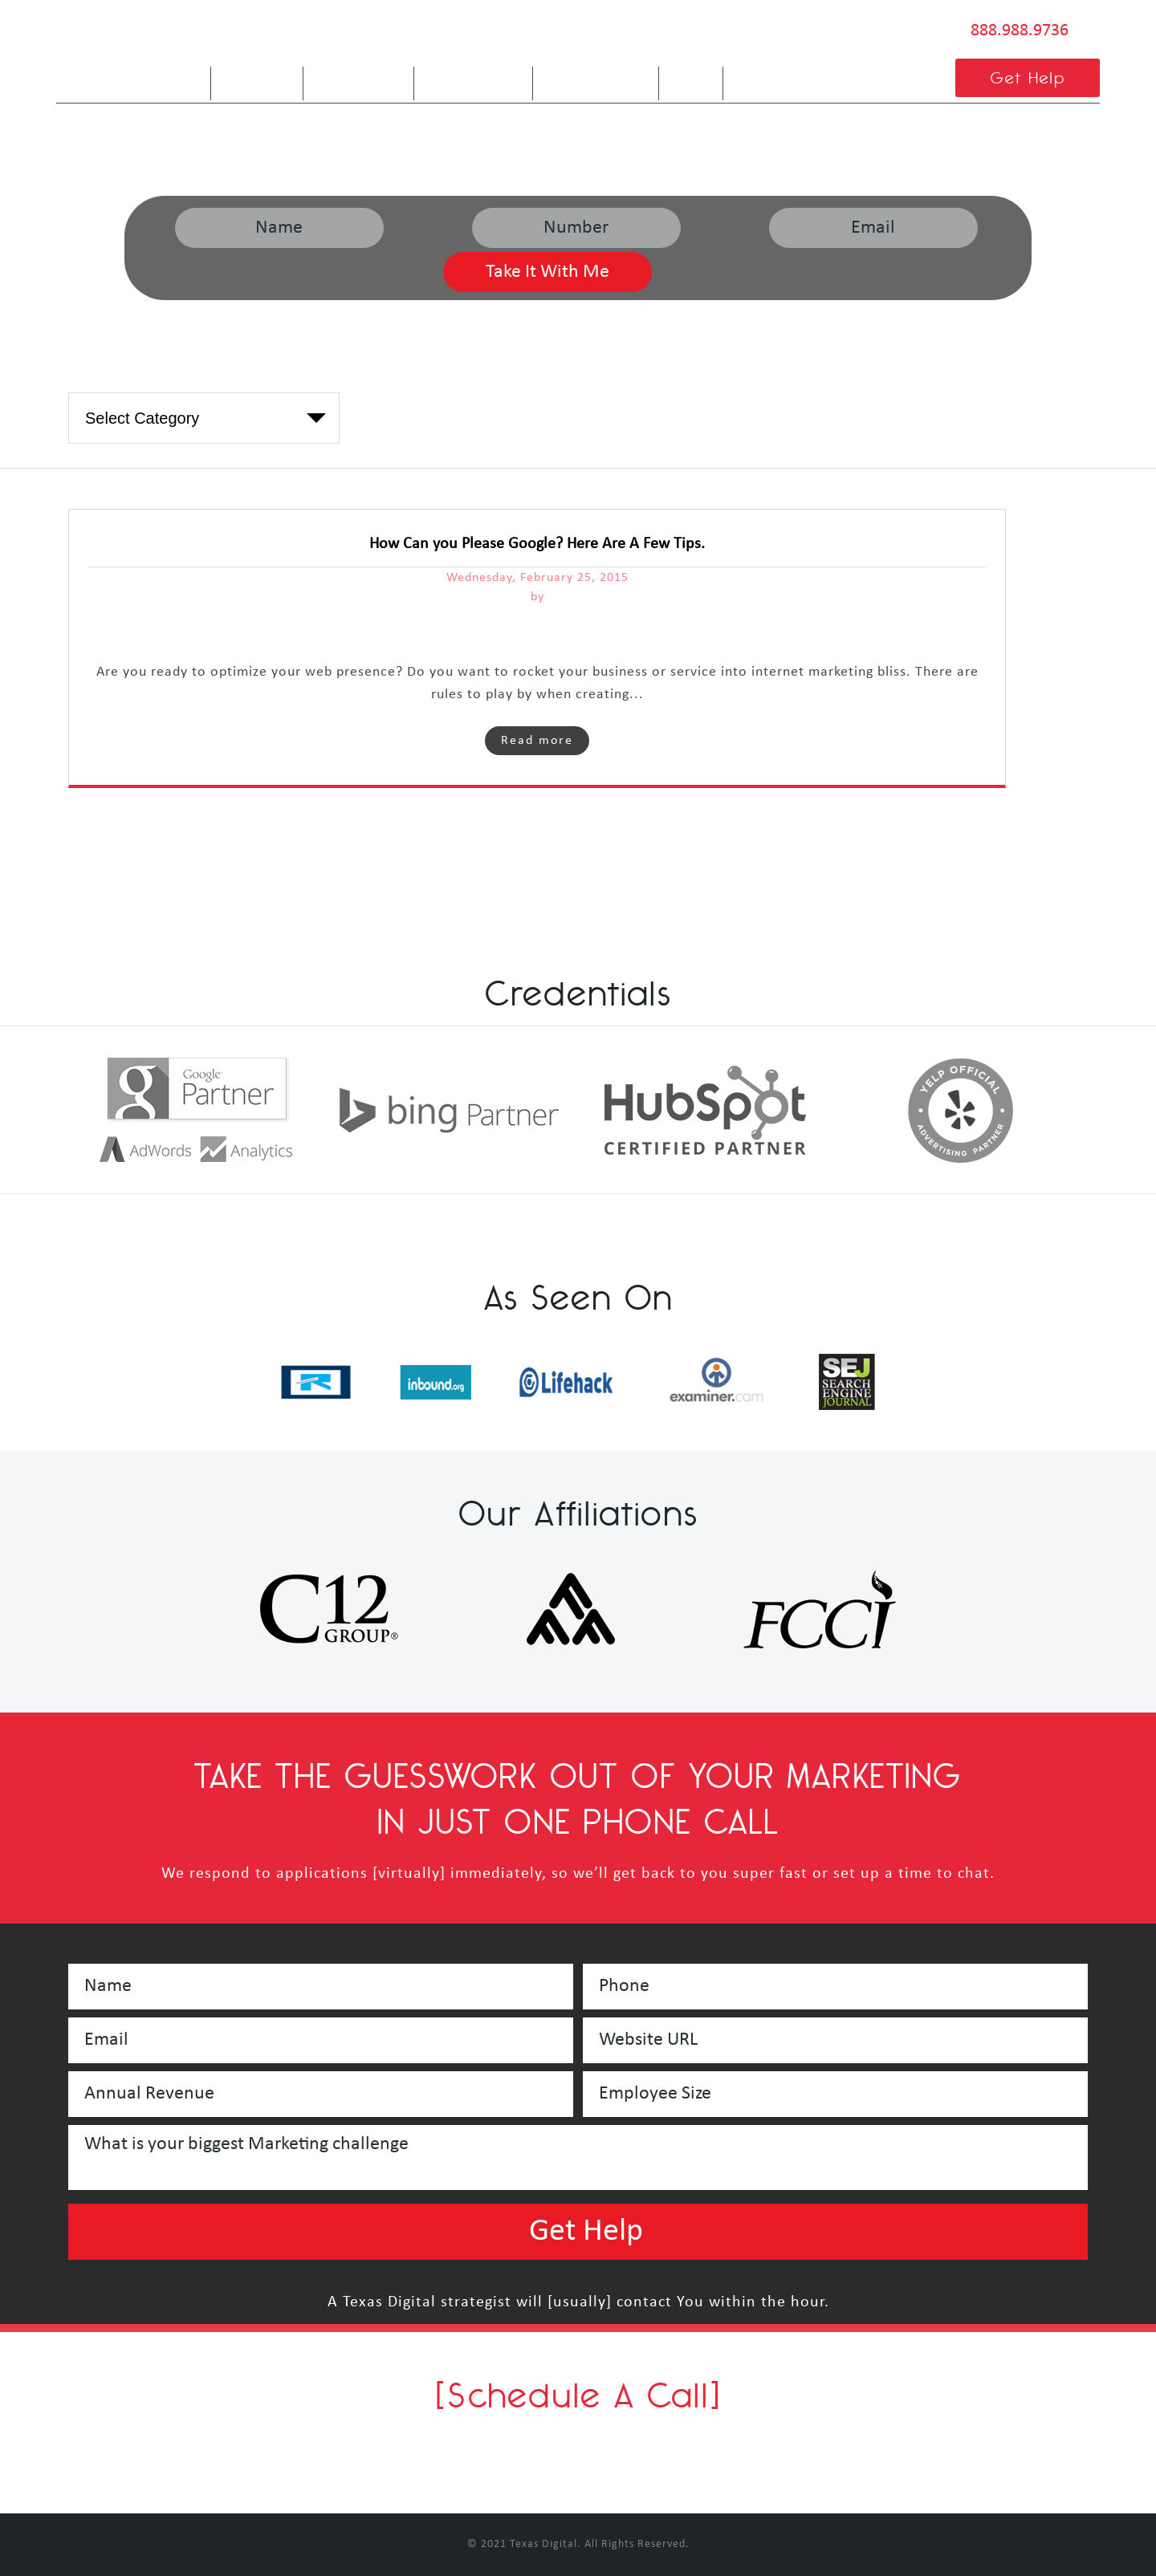 The width and height of the screenshot is (1156, 2576). I want to click on Home, so click(177, 77).